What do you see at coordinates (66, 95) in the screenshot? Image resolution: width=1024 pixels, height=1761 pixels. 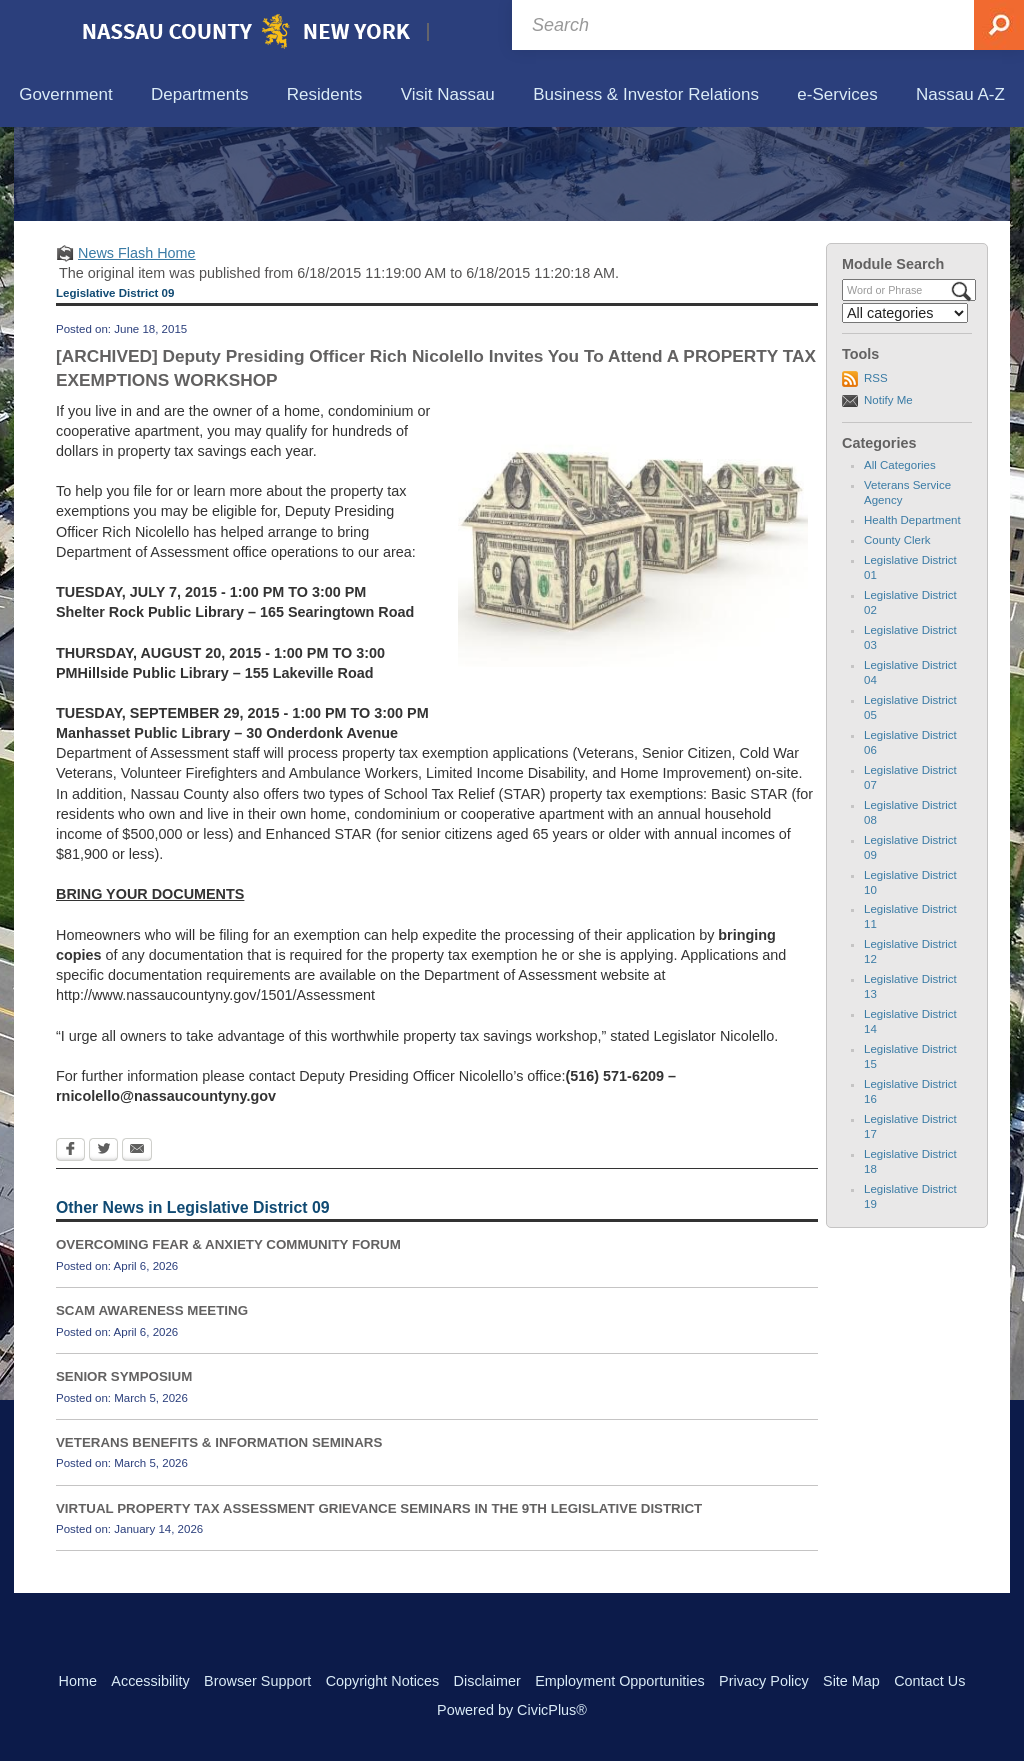 I see `[menuitem]` at bounding box center [66, 95].